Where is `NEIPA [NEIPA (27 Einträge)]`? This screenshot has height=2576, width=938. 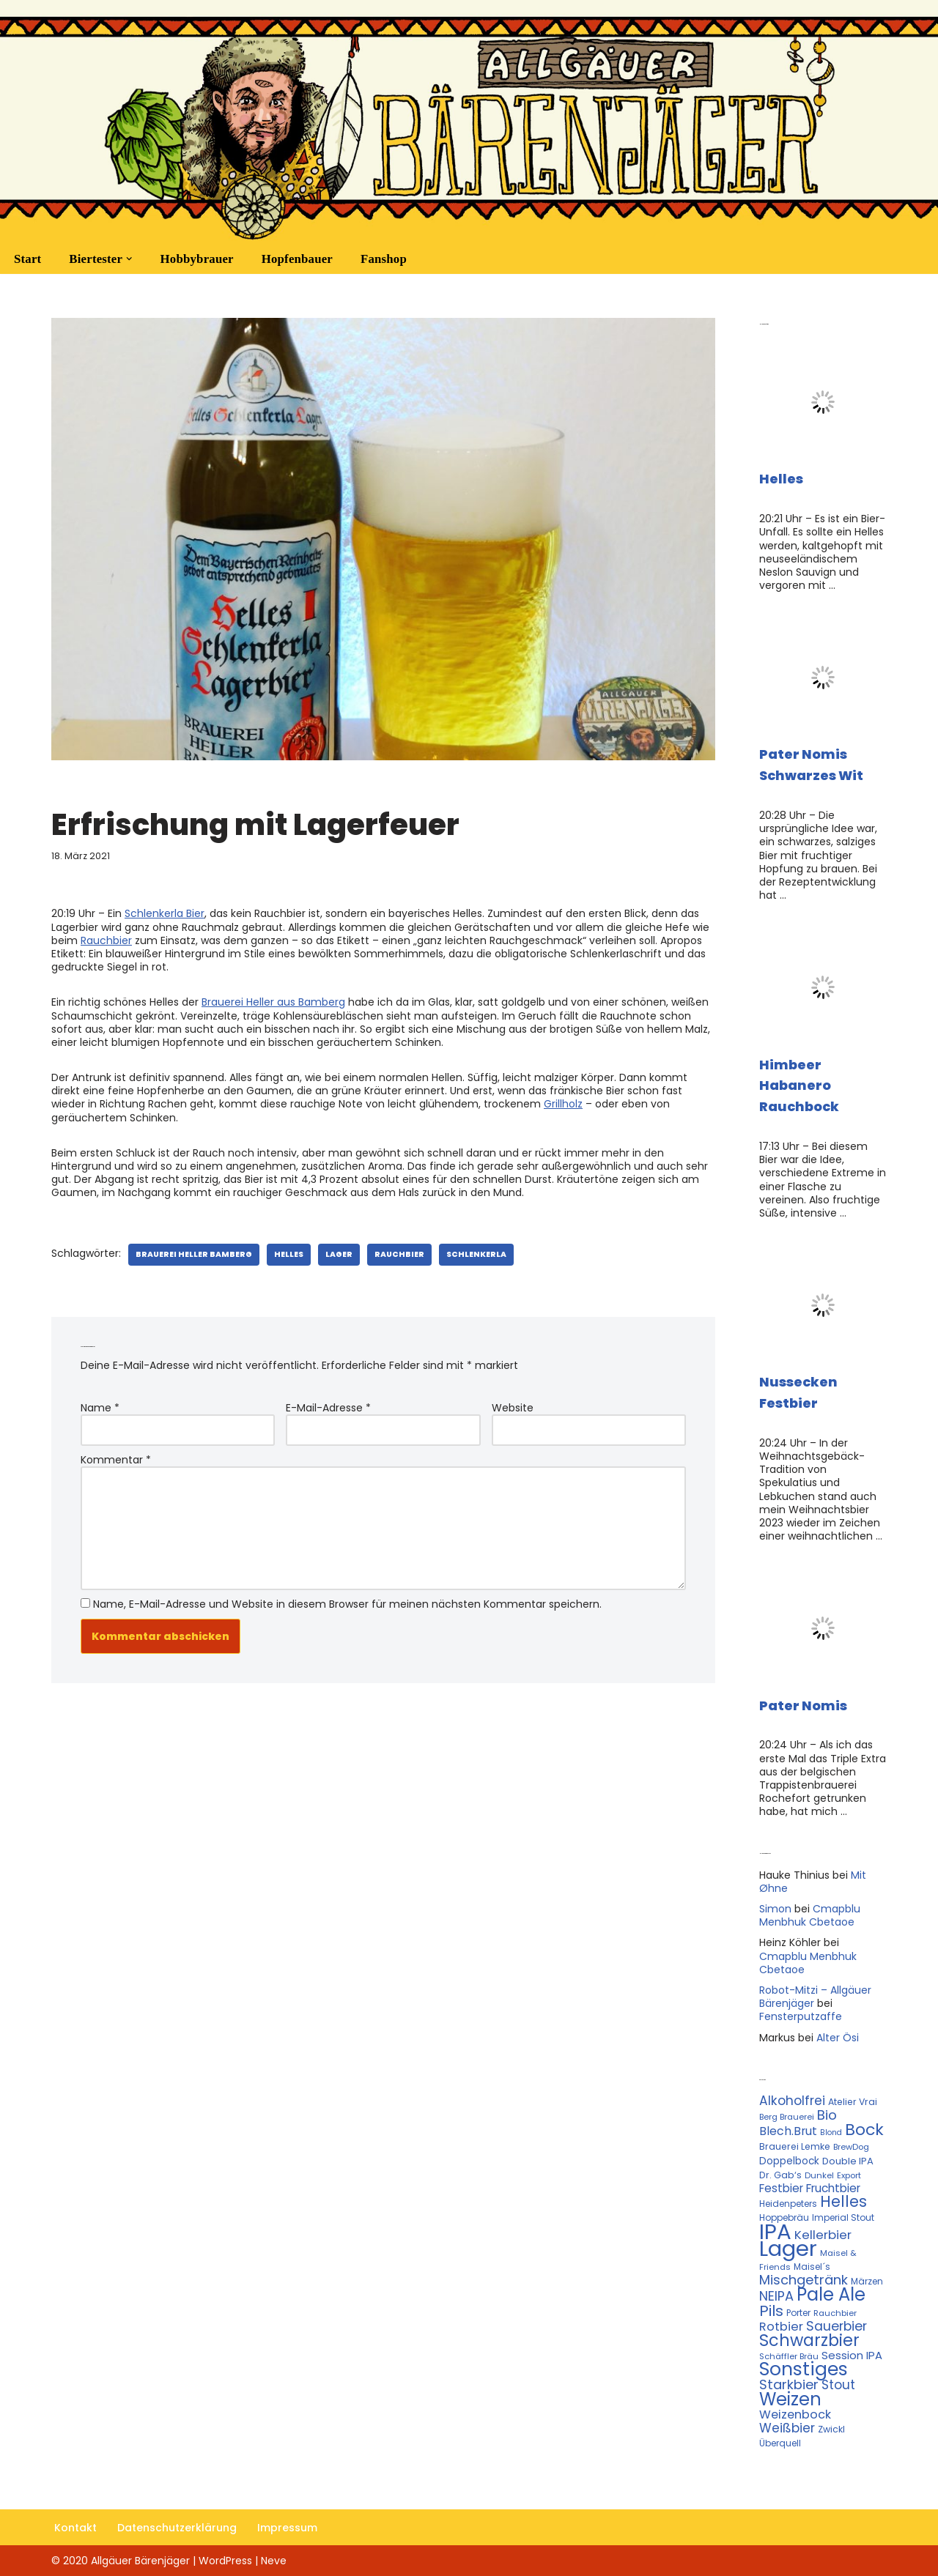 NEIPA [NEIPA (27 Einträge)] is located at coordinates (776, 2296).